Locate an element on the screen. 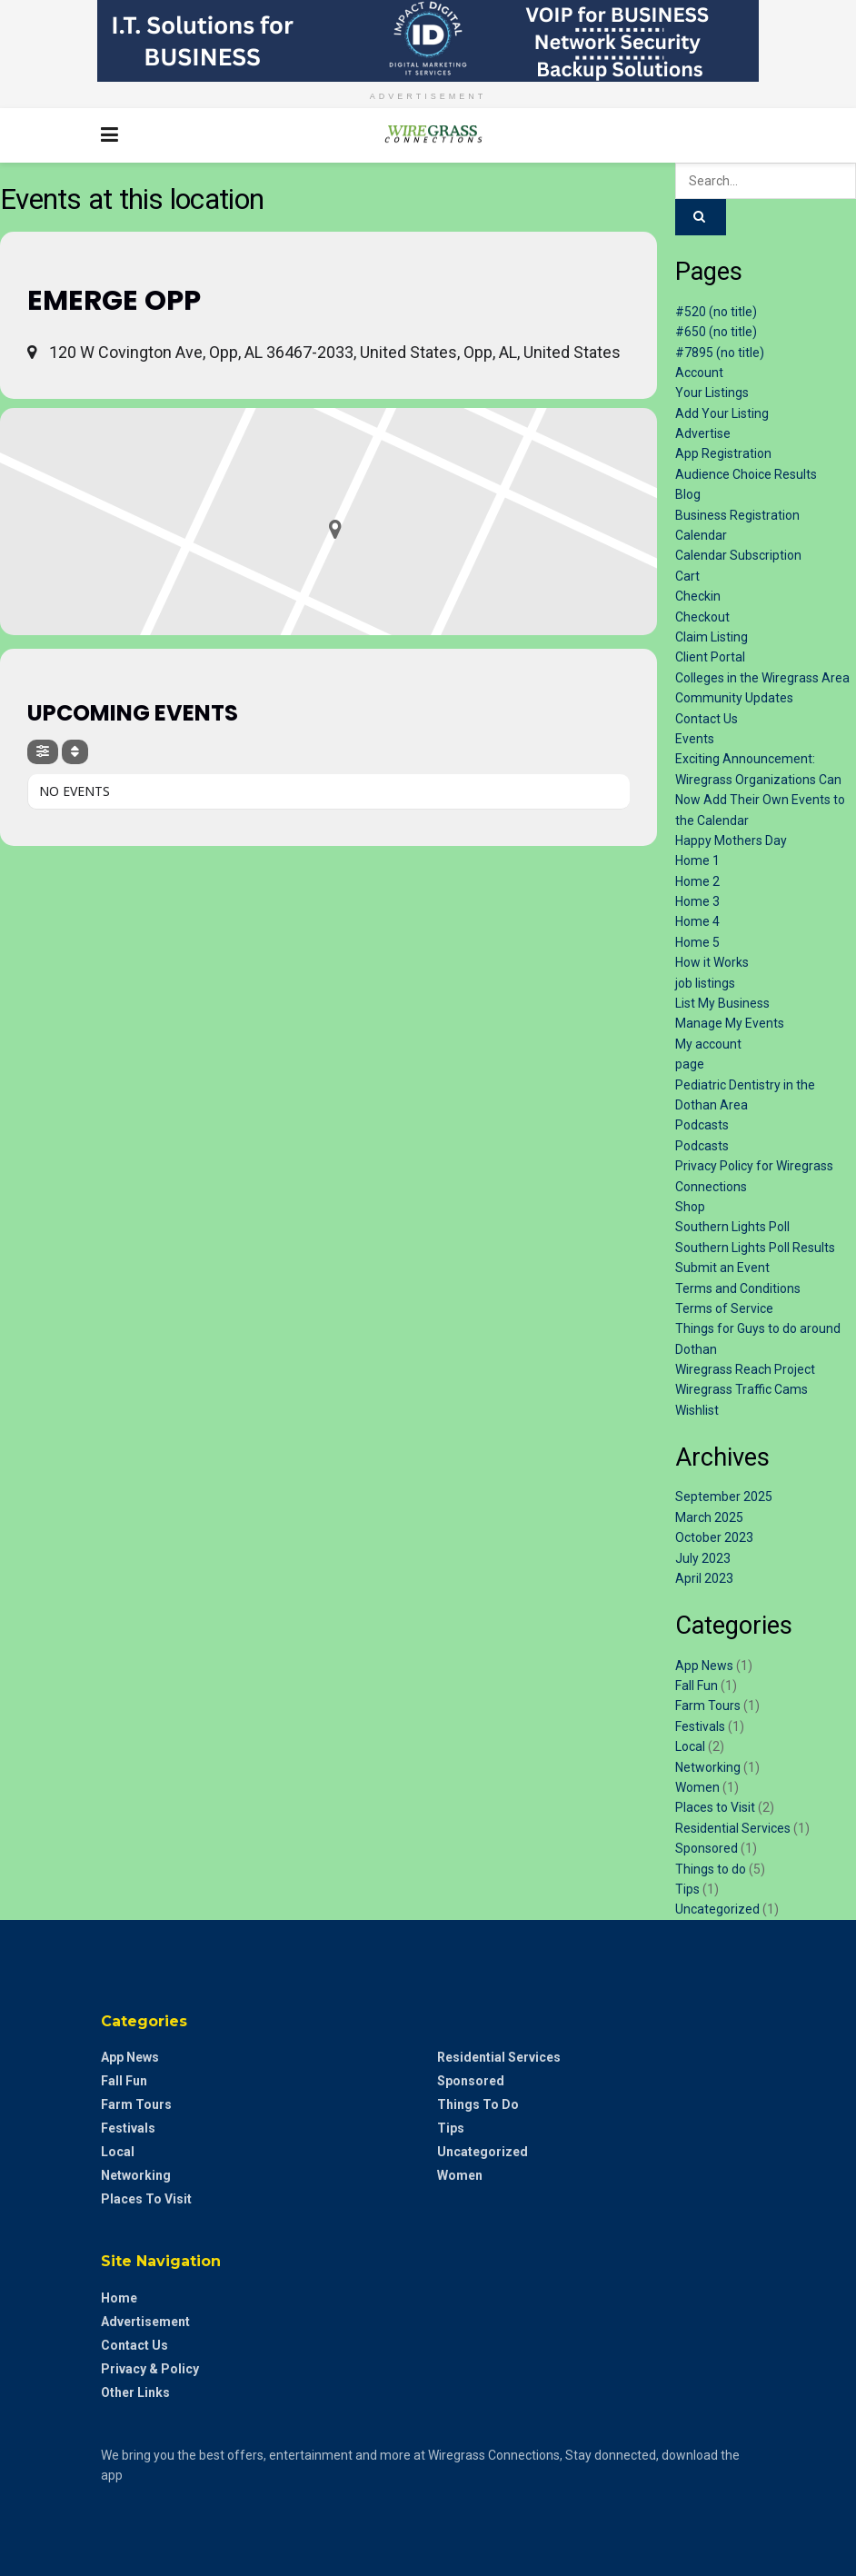 The width and height of the screenshot is (856, 2576). October 2023 is located at coordinates (714, 1537).